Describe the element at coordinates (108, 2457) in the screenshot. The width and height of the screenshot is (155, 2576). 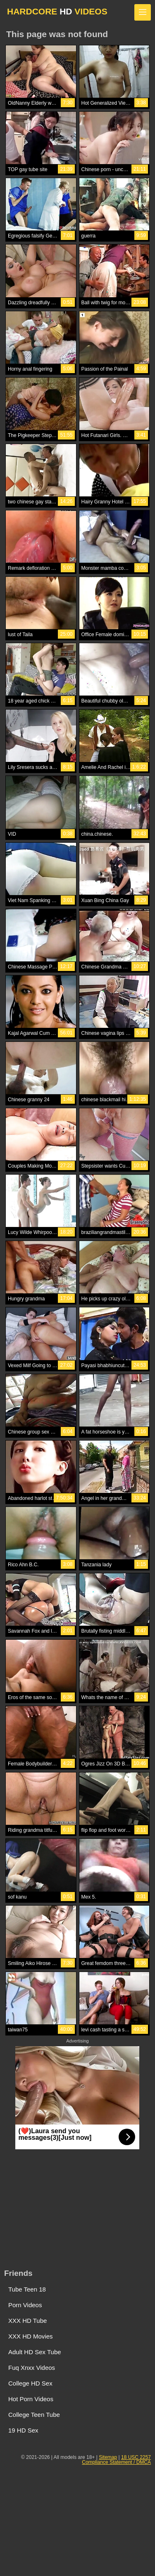
I see `Sitemap` at that location.